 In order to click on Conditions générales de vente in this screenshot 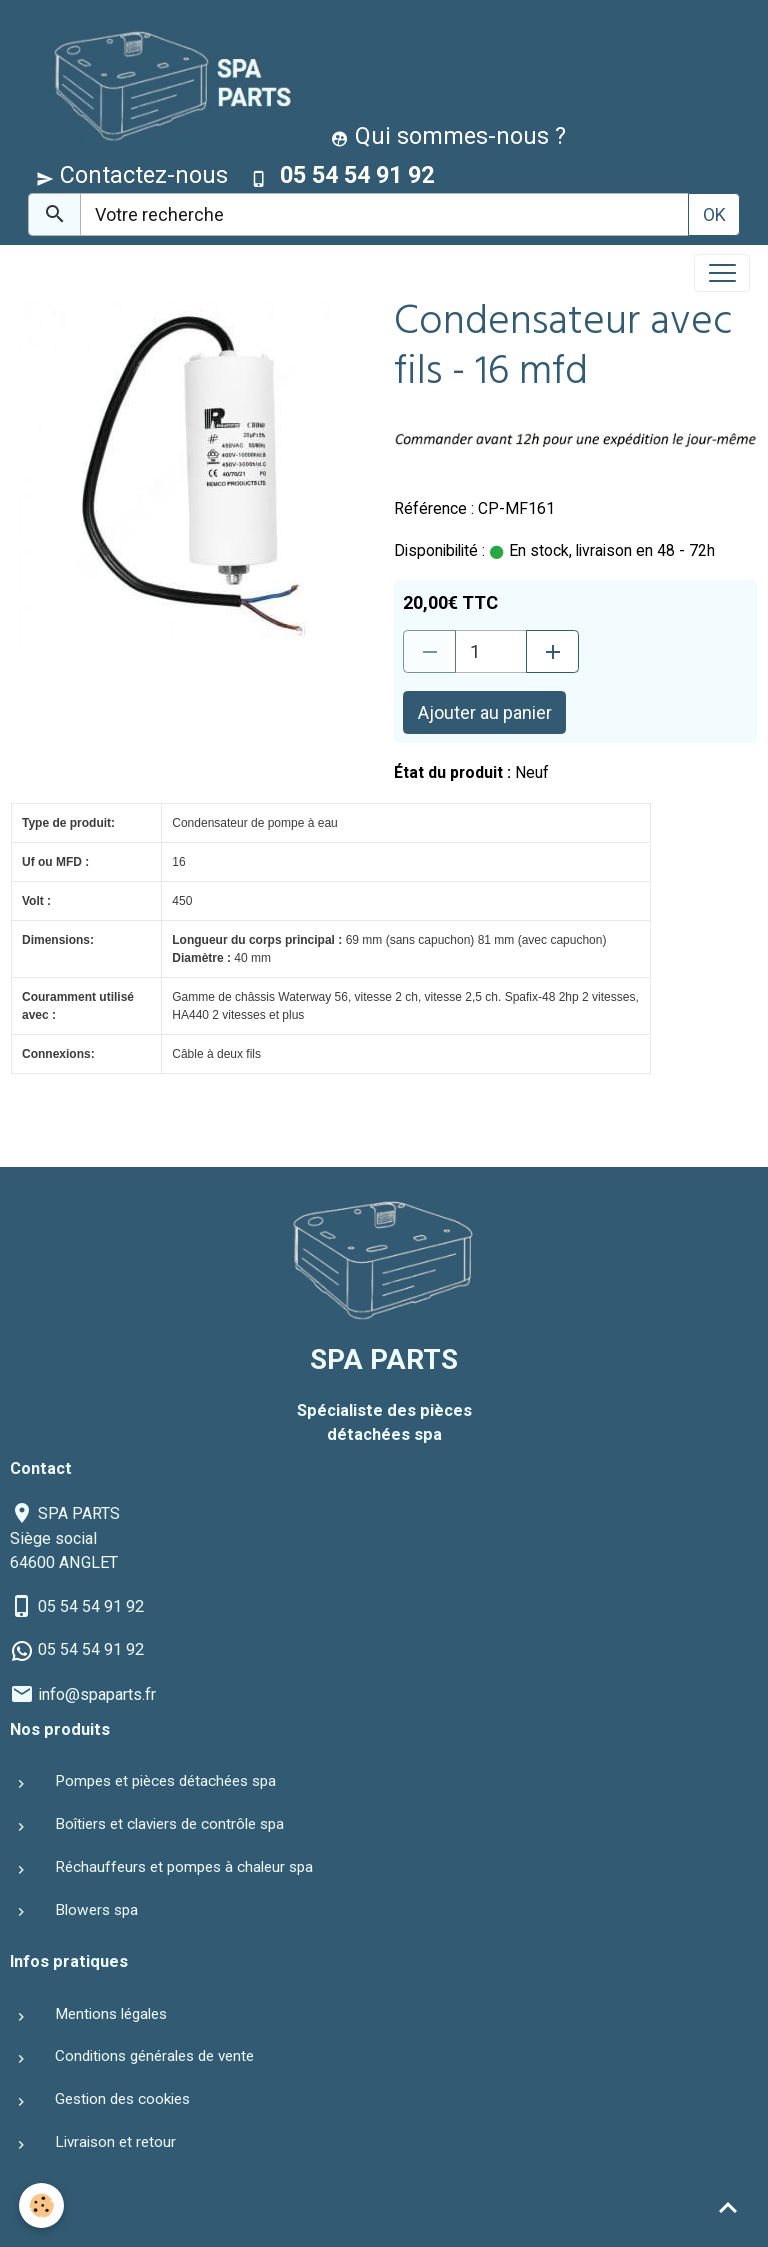, I will do `click(154, 2056)`.